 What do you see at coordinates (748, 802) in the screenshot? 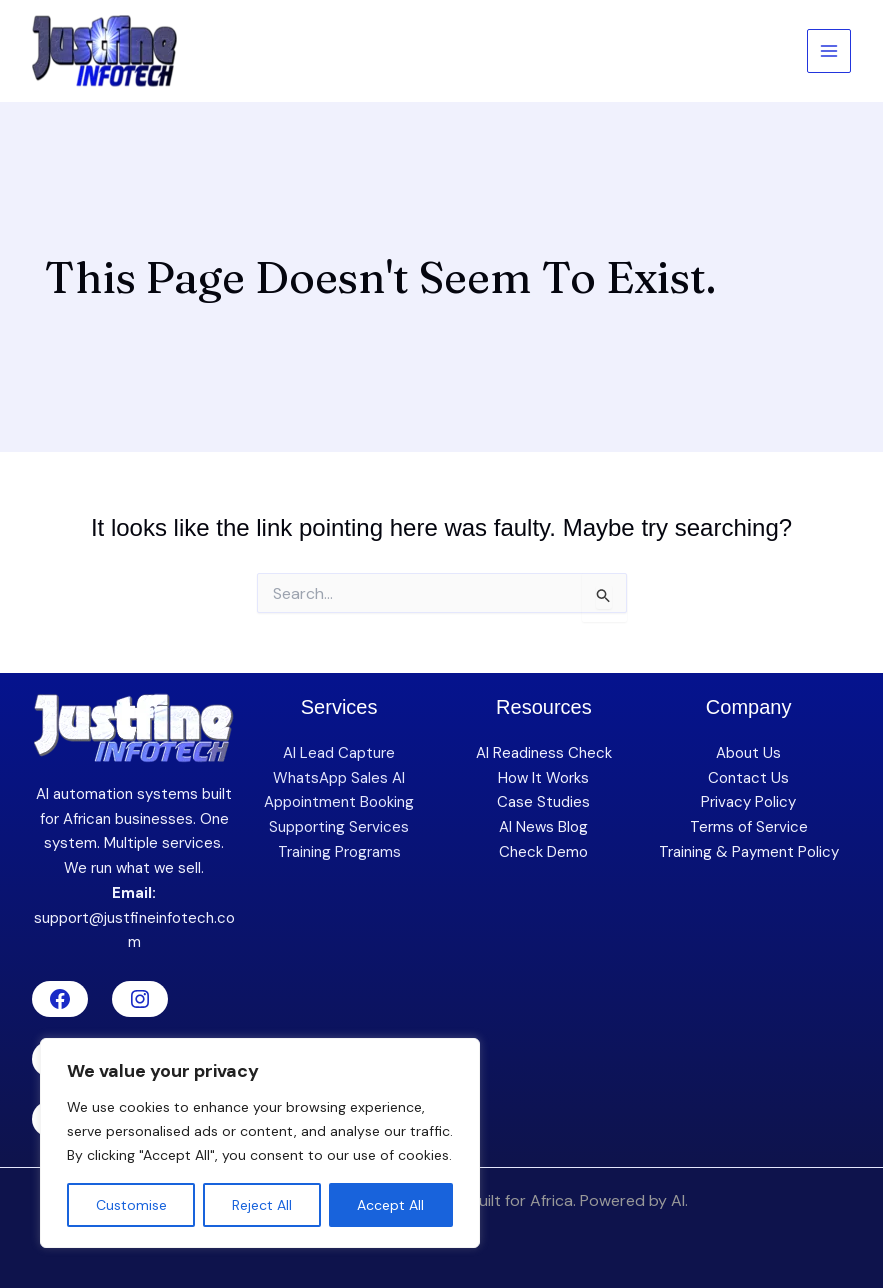
I see `Privacy Policy` at bounding box center [748, 802].